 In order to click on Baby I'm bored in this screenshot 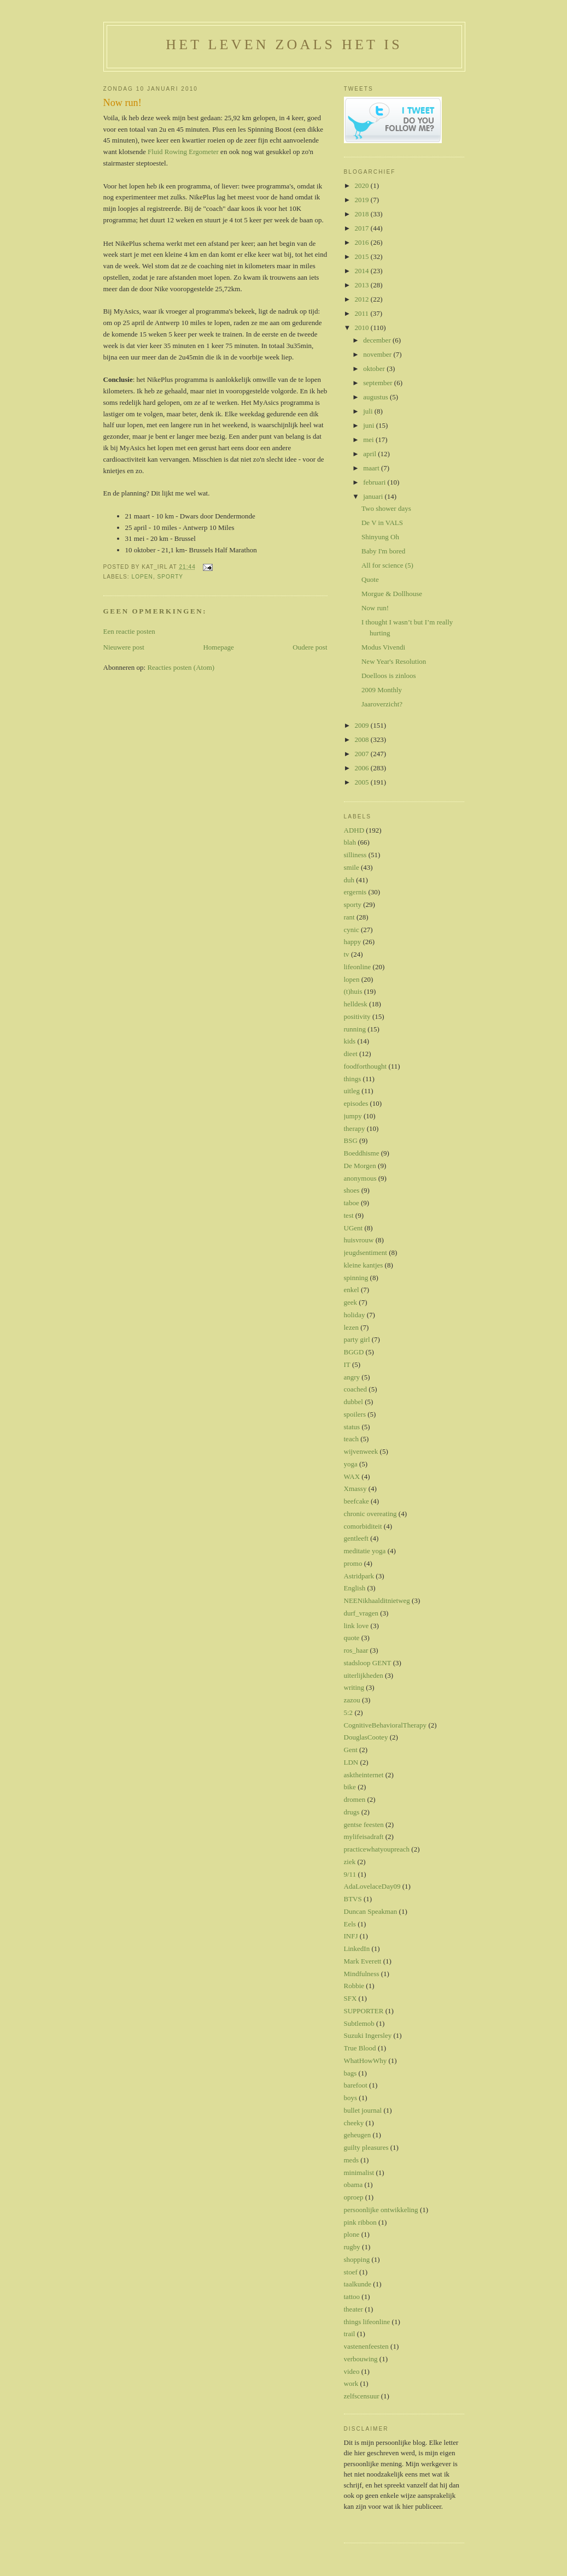, I will do `click(383, 551)`.